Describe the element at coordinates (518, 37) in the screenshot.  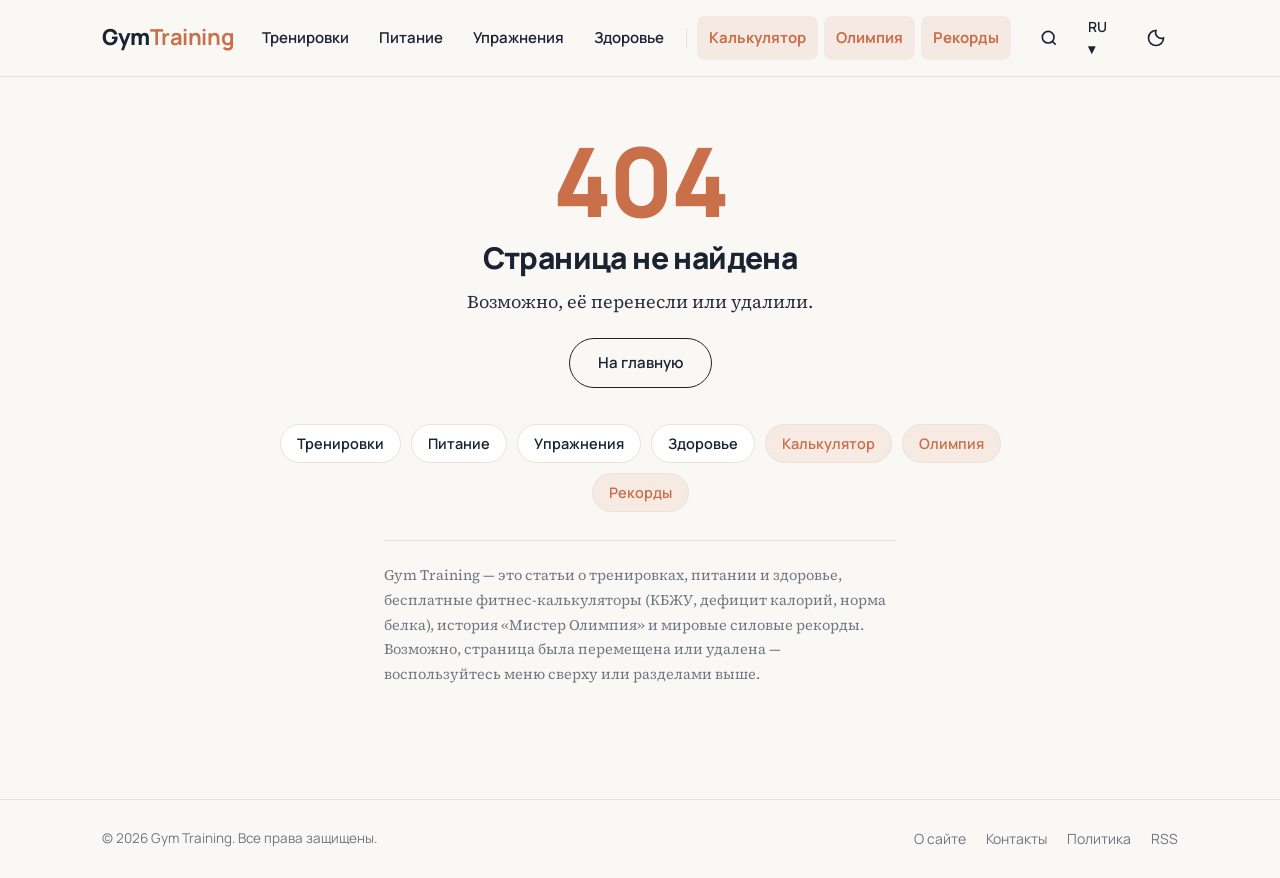
I see `Упражнения` at that location.